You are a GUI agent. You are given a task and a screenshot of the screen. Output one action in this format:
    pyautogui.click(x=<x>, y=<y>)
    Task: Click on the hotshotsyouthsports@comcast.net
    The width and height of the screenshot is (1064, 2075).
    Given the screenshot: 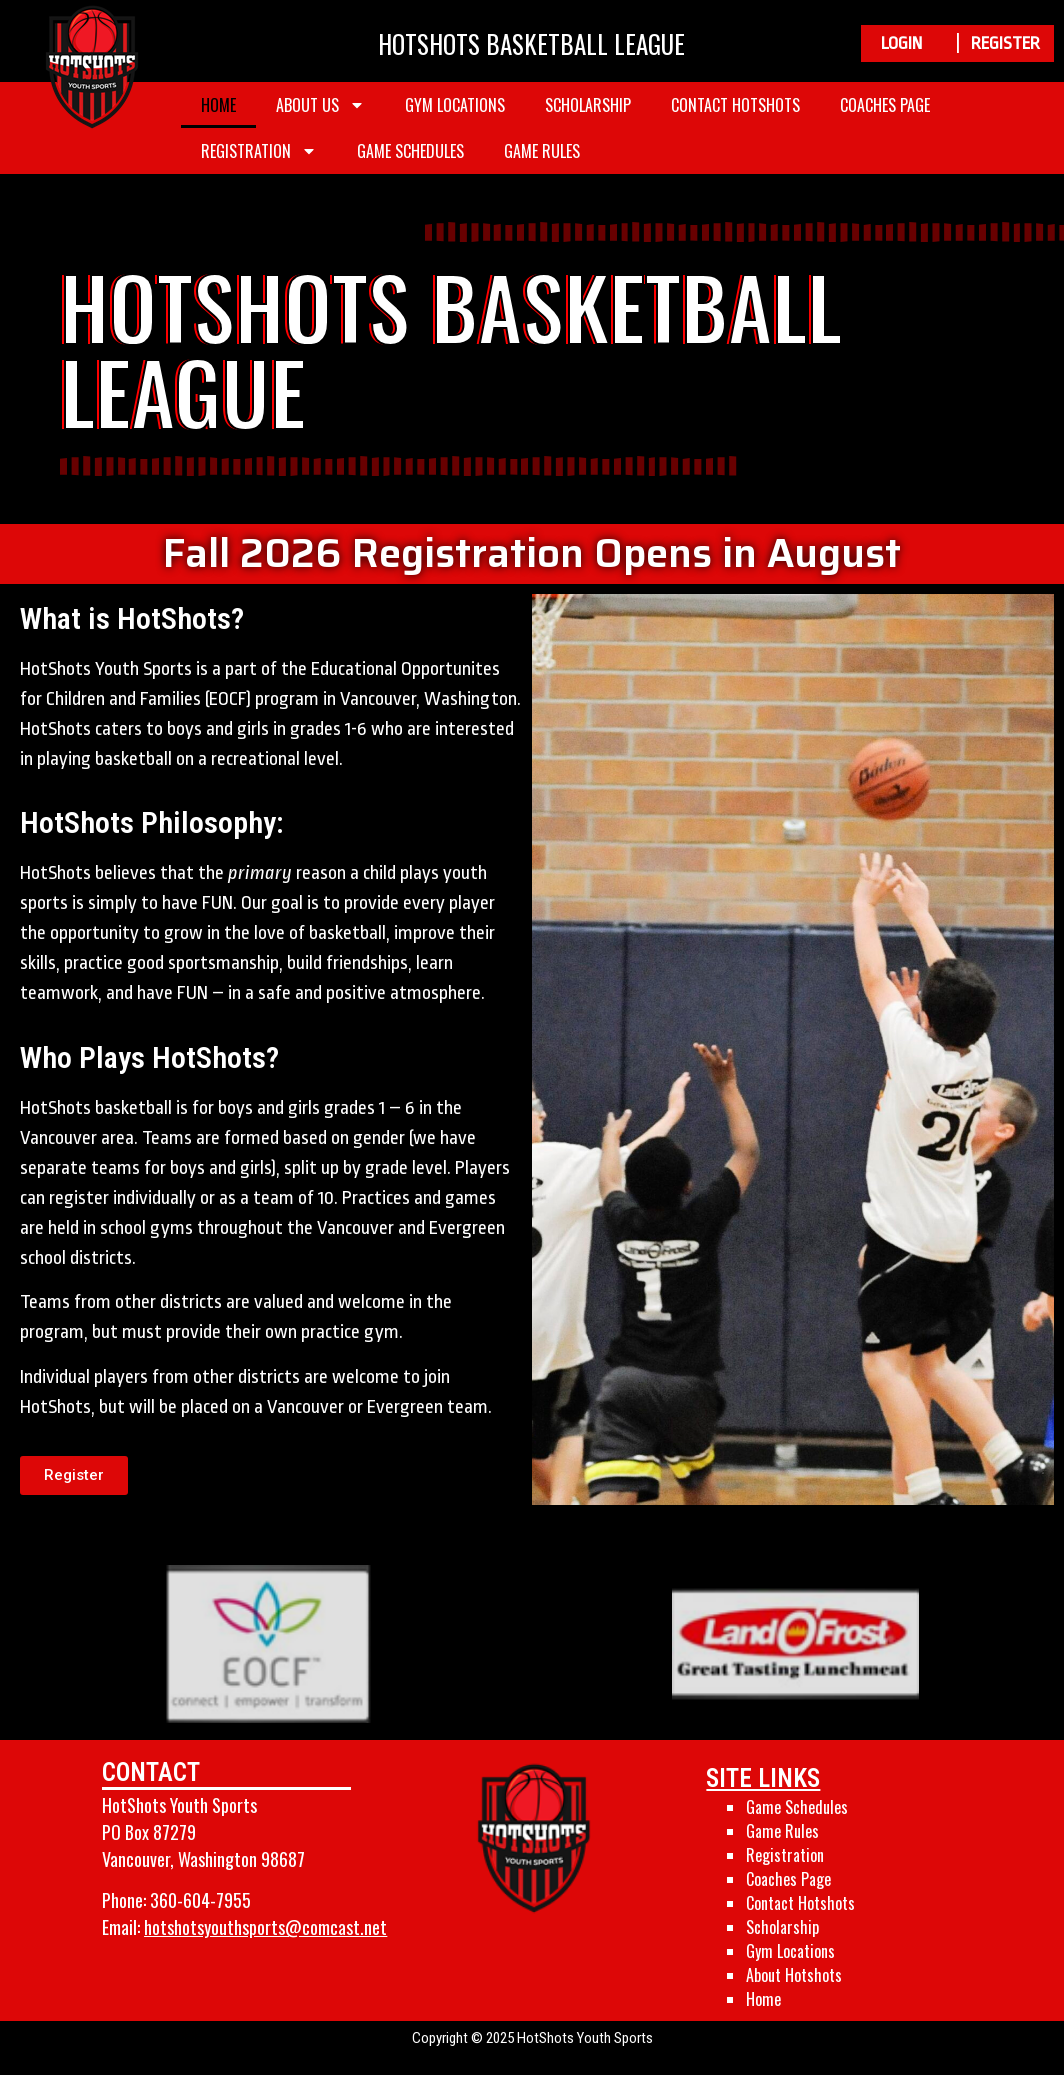 What is the action you would take?
    pyautogui.click(x=265, y=1927)
    